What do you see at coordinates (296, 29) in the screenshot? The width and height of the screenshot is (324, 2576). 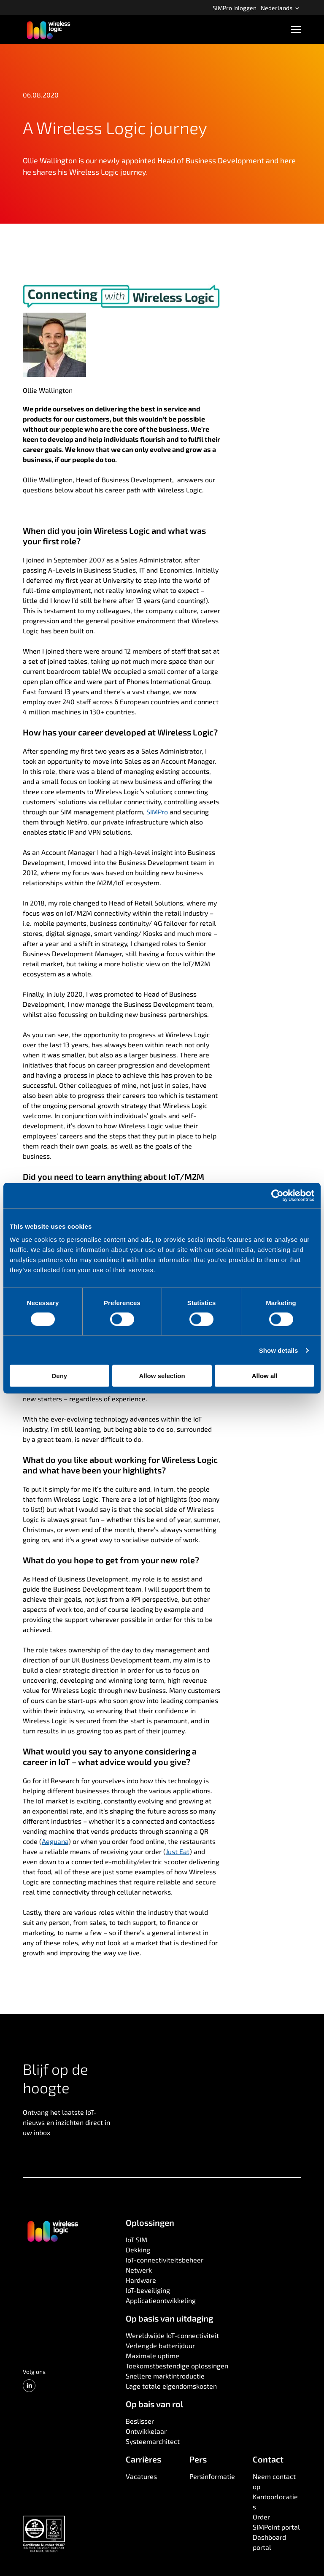 I see `[Open navigatie]` at bounding box center [296, 29].